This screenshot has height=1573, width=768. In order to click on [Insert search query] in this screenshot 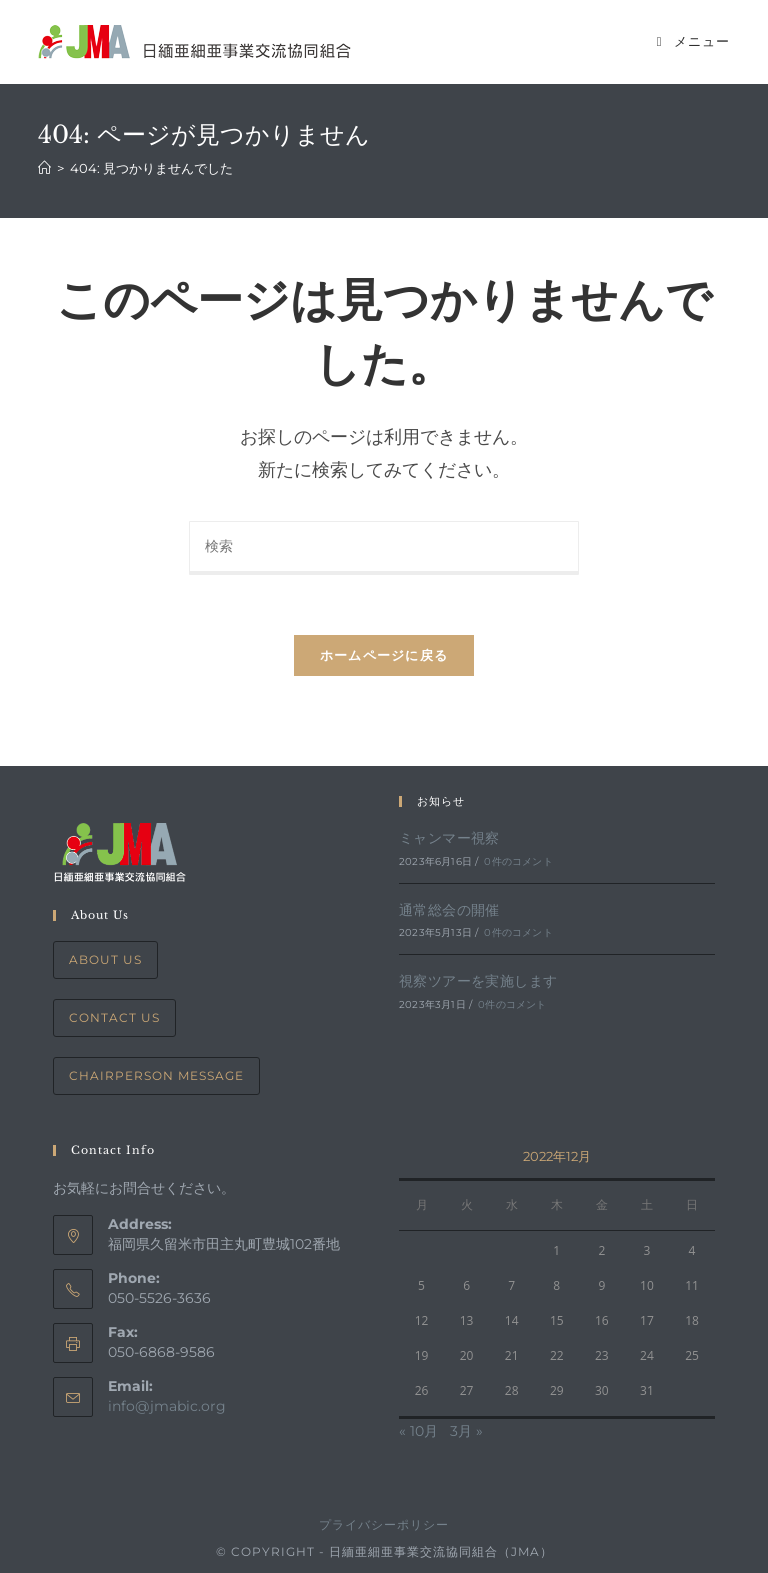, I will do `click(384, 548)`.